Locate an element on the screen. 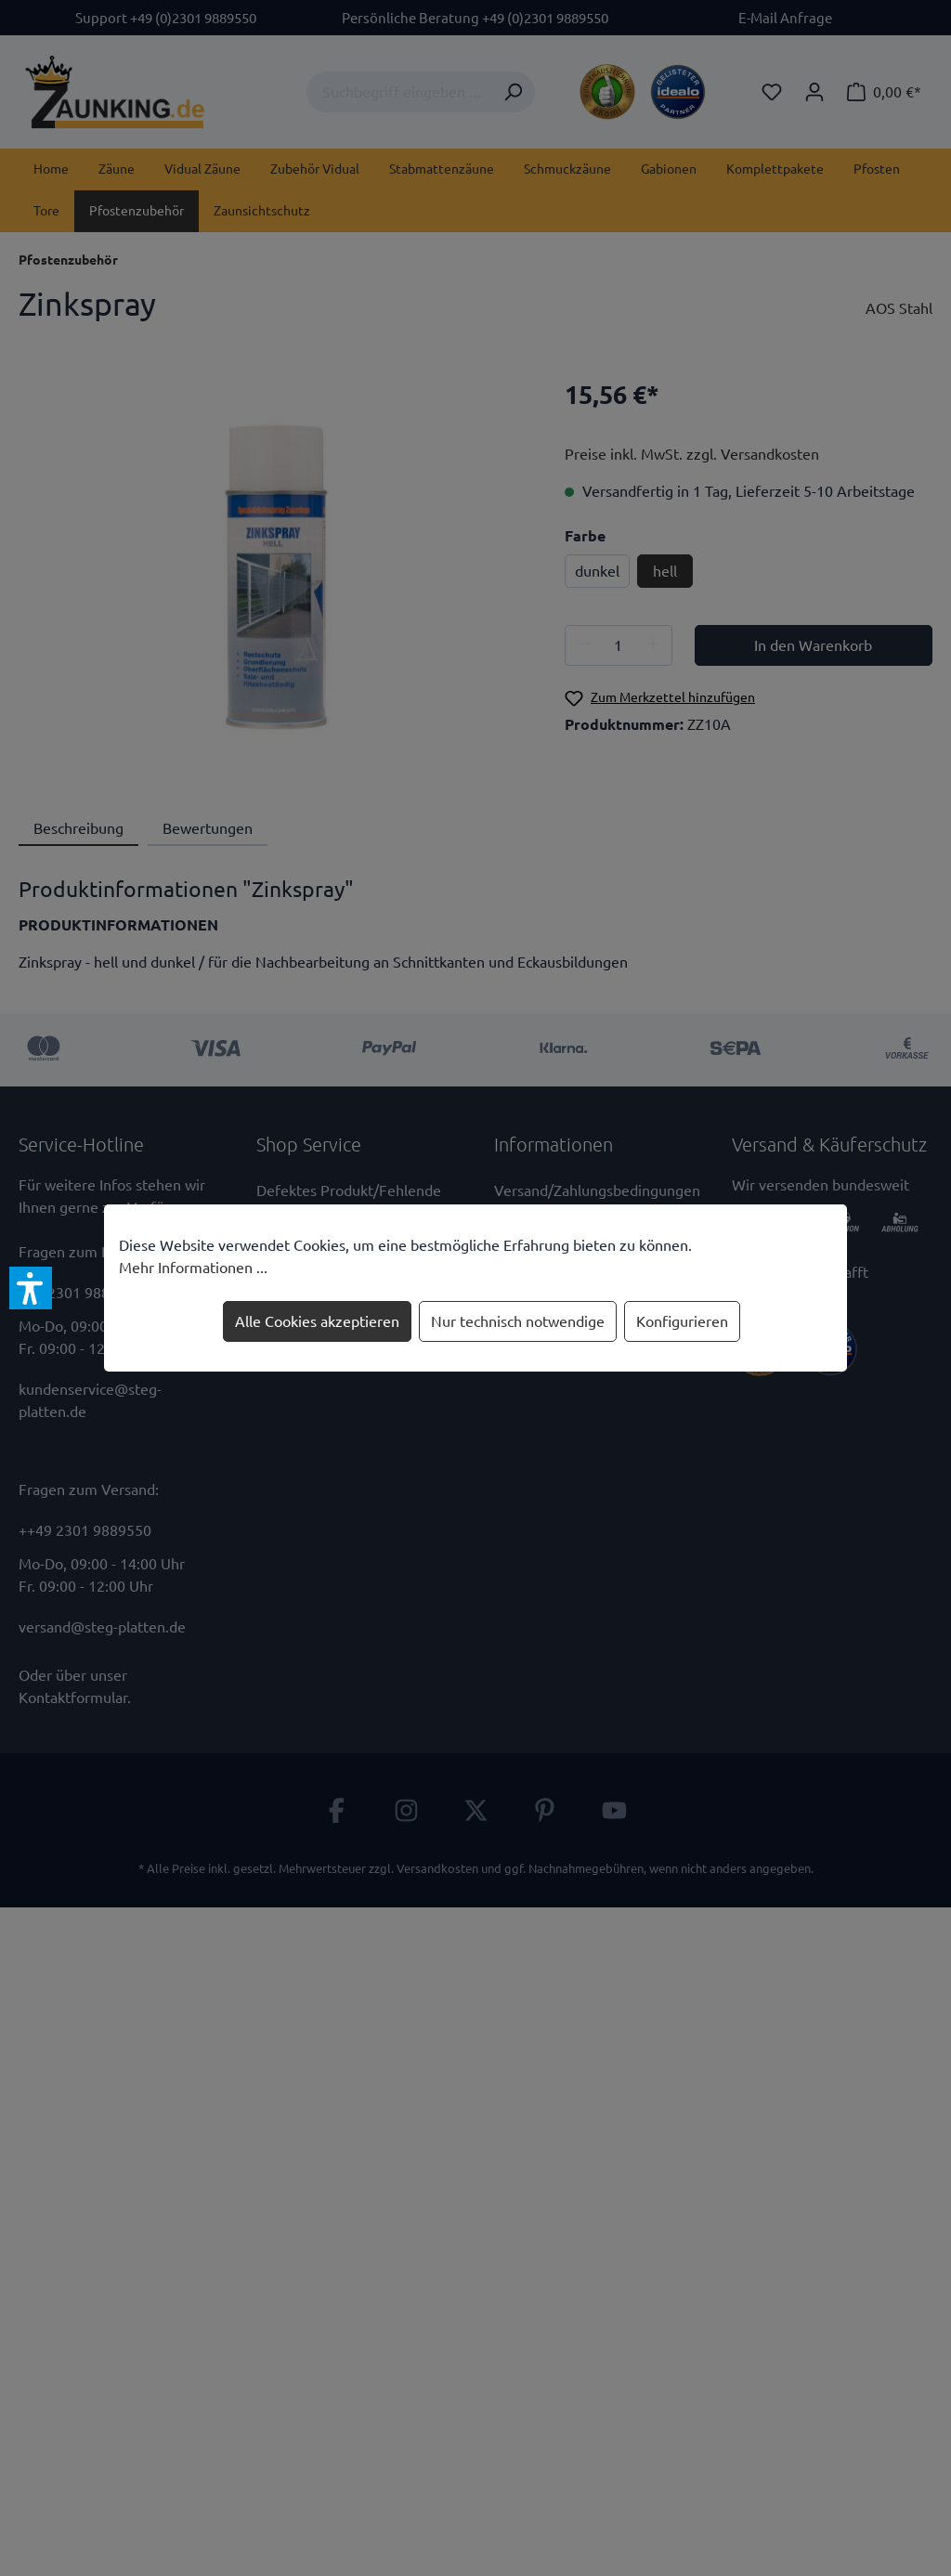 The width and height of the screenshot is (951, 2576). [button] is located at coordinates (30, 1288).